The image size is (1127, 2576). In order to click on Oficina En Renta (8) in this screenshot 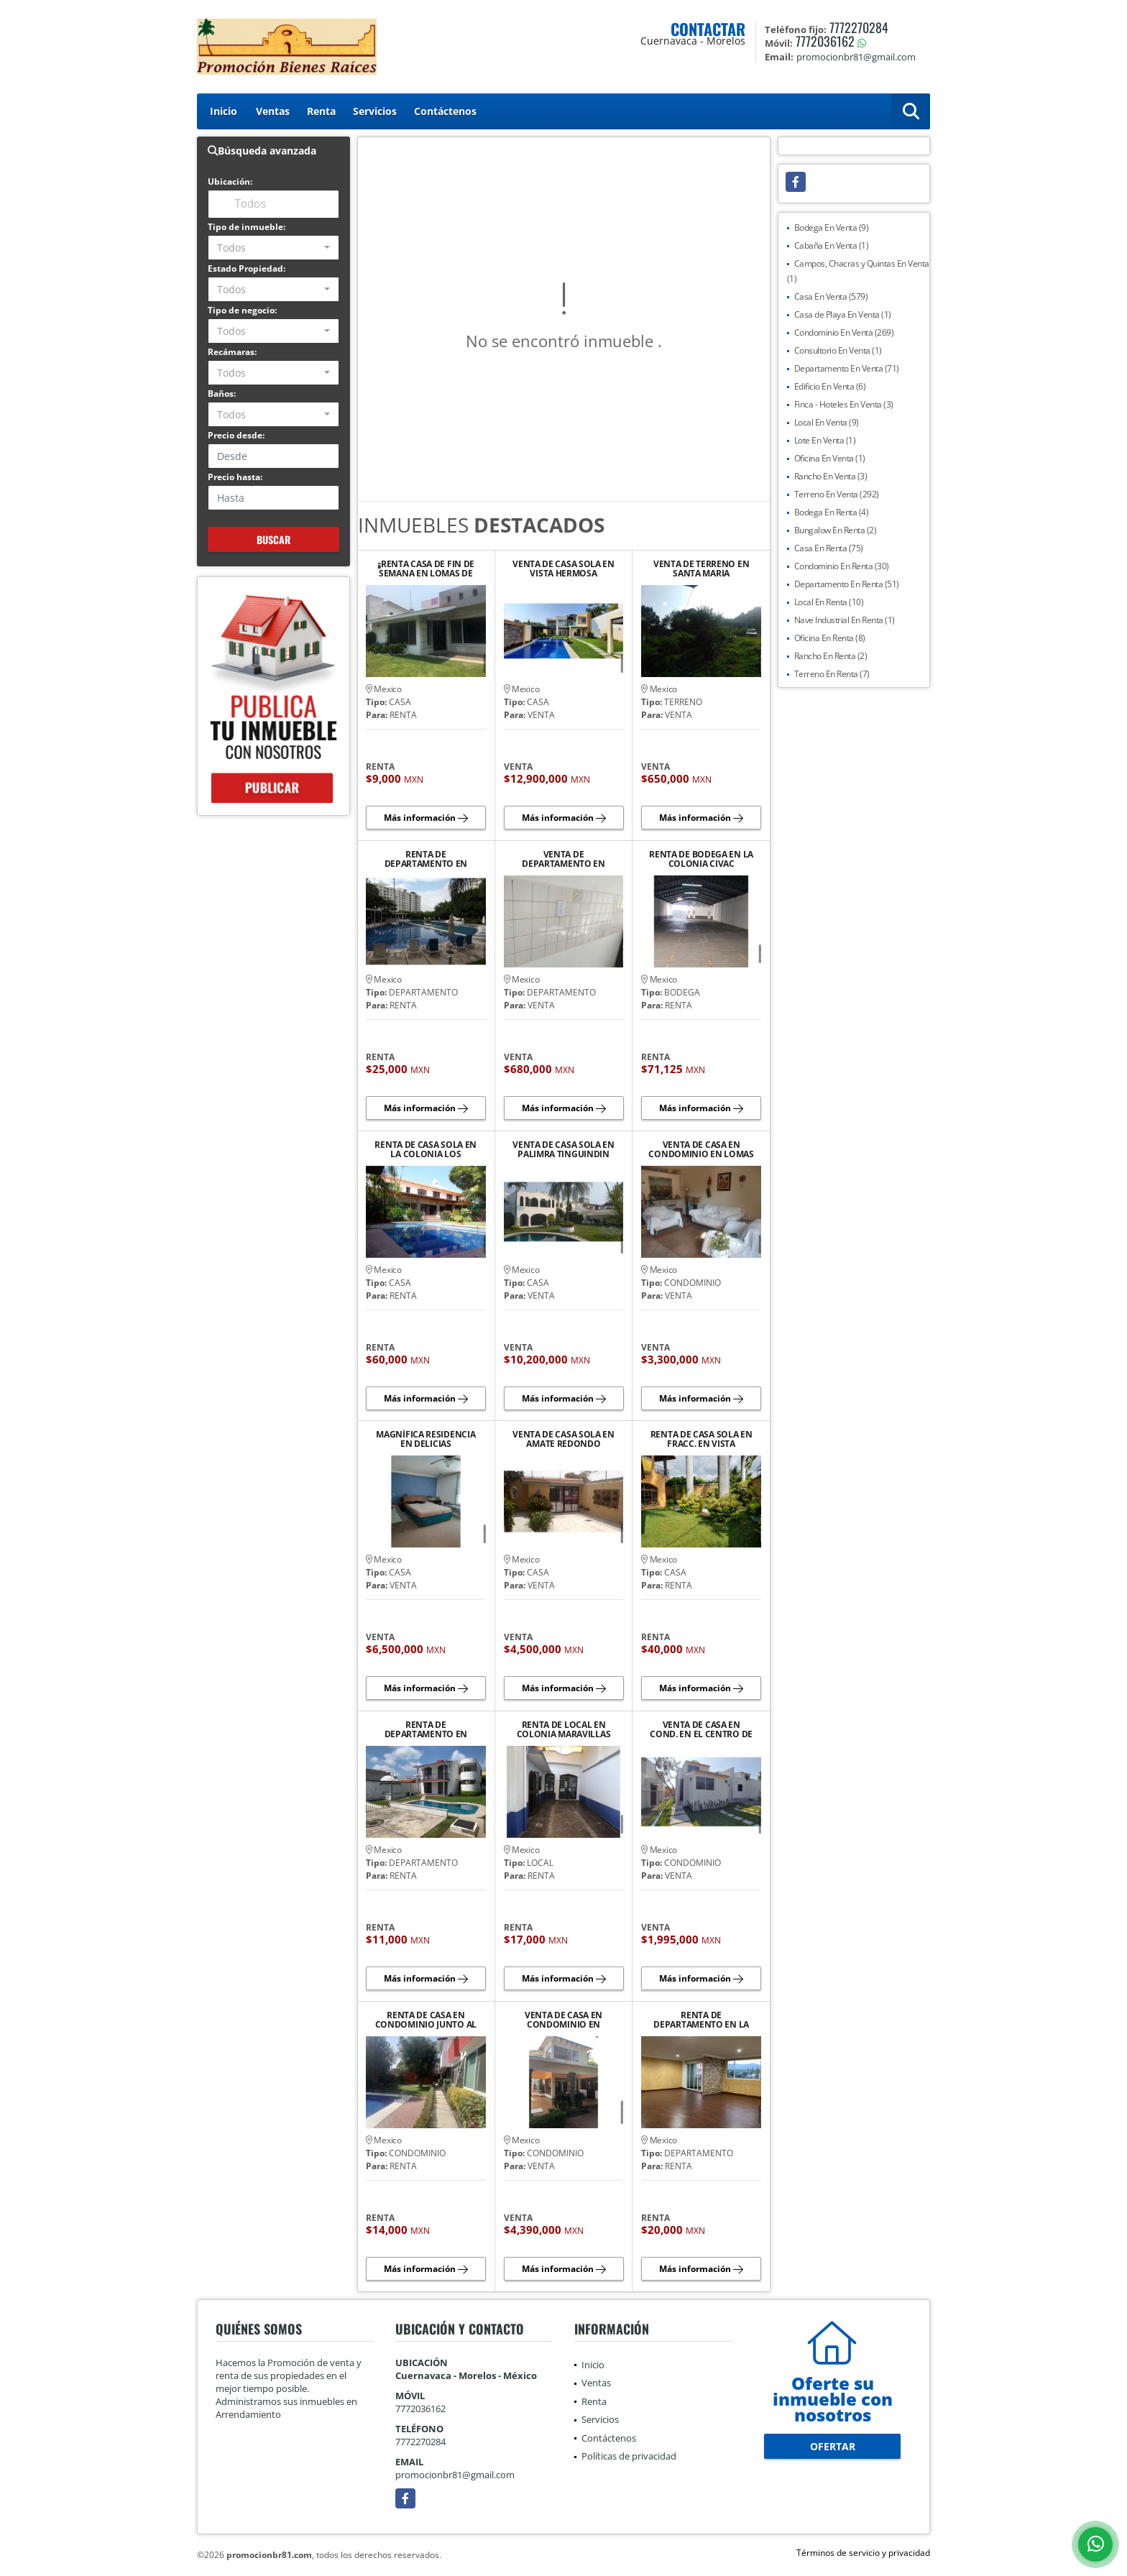, I will do `click(829, 638)`.